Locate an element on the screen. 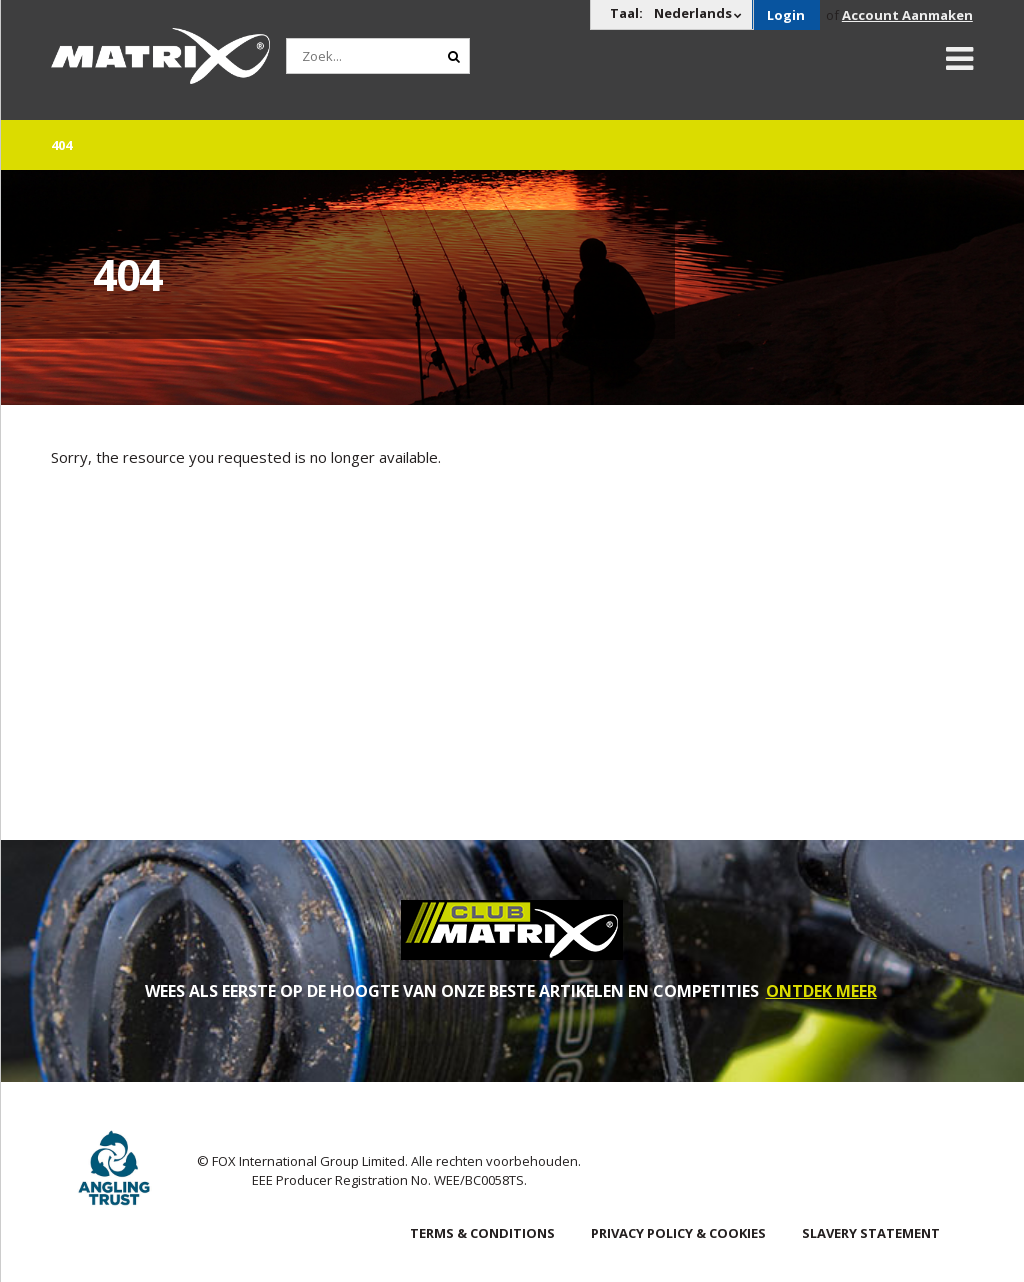  SLAVERY STATEMENT is located at coordinates (871, 1233).